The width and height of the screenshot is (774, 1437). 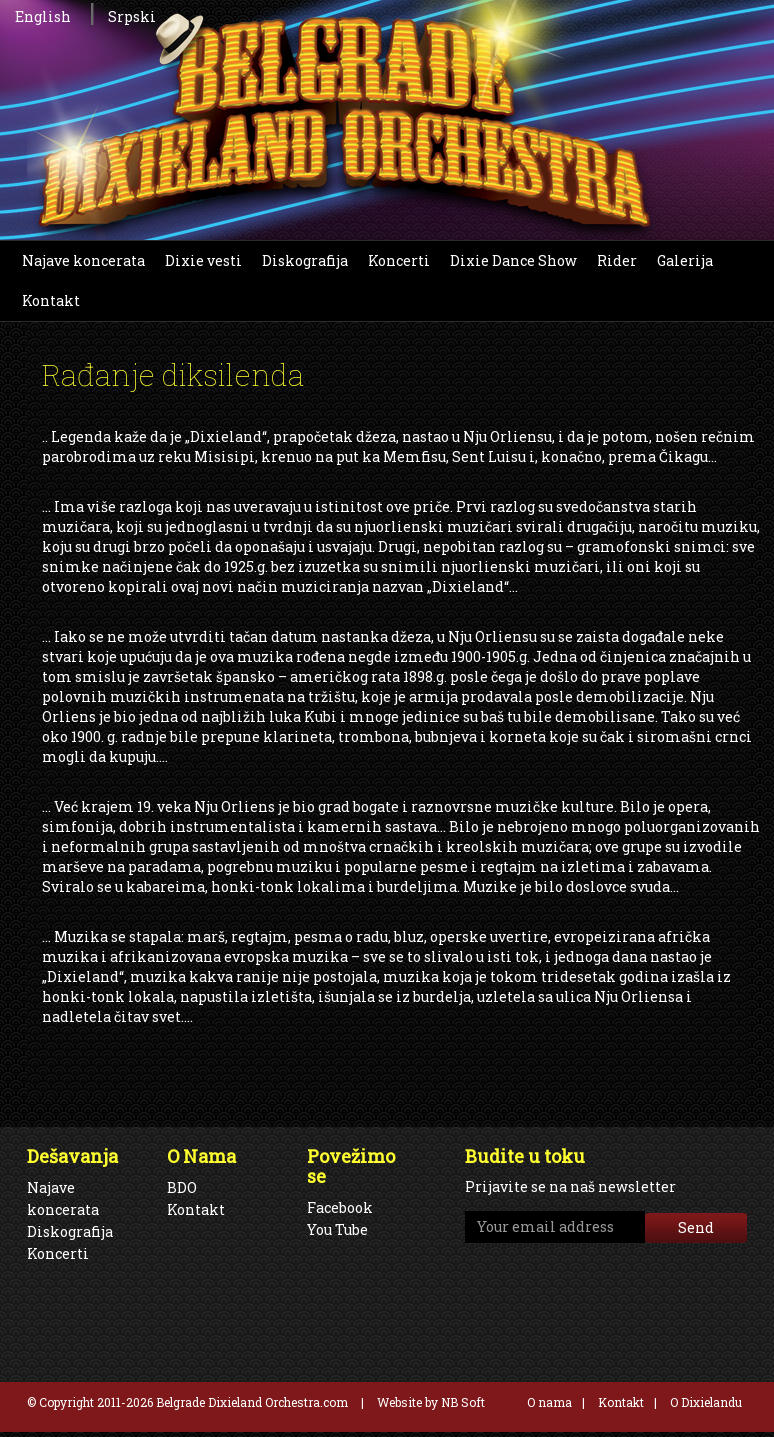 I want to click on Srpski, so click(x=132, y=16).